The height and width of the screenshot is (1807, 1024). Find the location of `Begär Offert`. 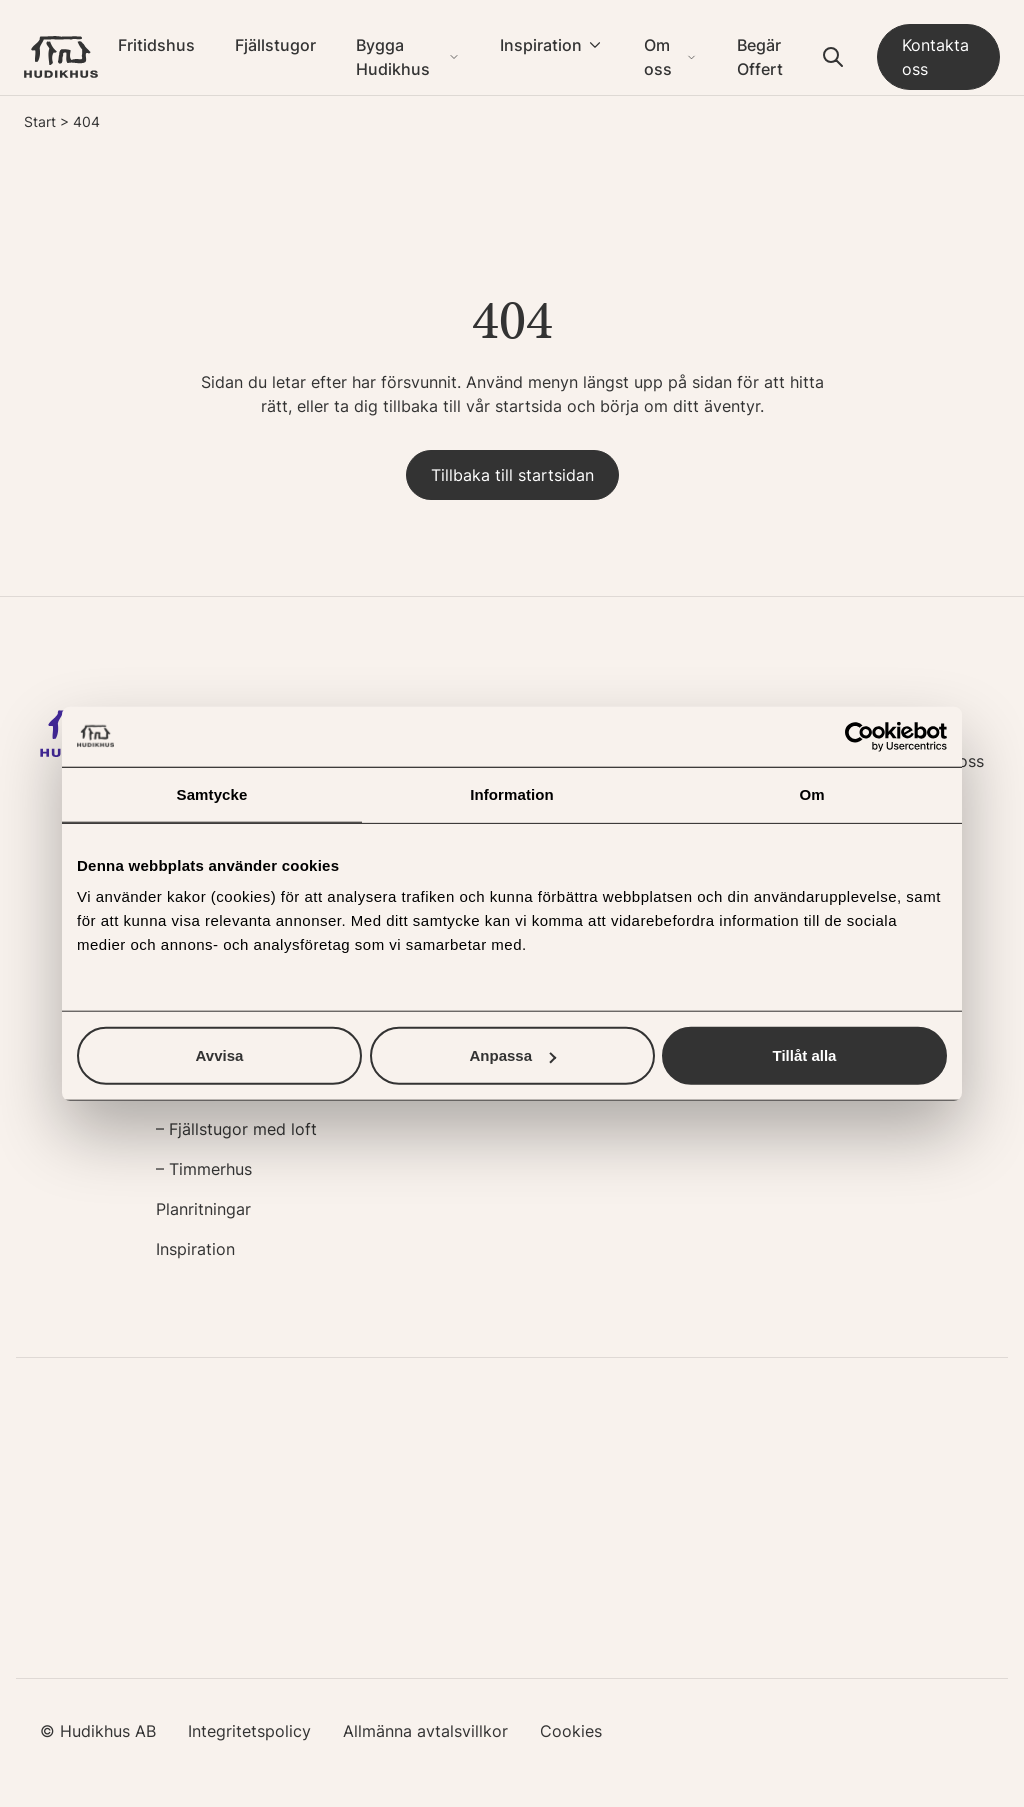

Begär Offert is located at coordinates (760, 57).